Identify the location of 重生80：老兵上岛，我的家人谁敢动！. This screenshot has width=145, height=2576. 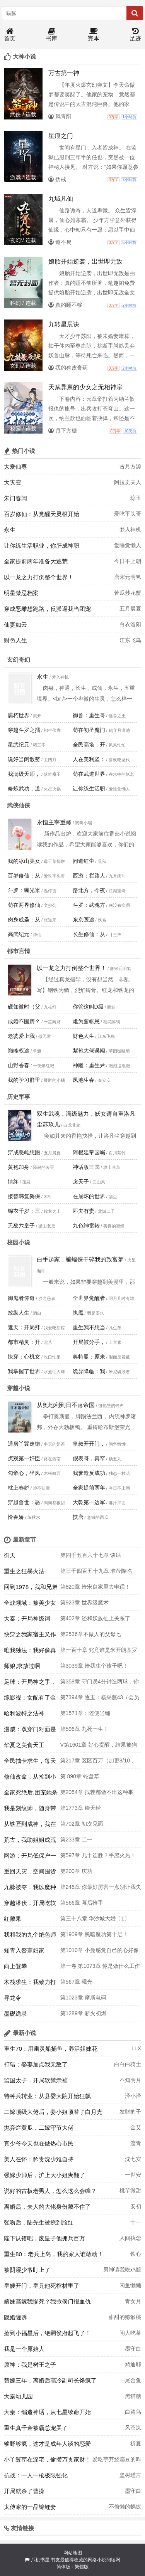
(53, 2254).